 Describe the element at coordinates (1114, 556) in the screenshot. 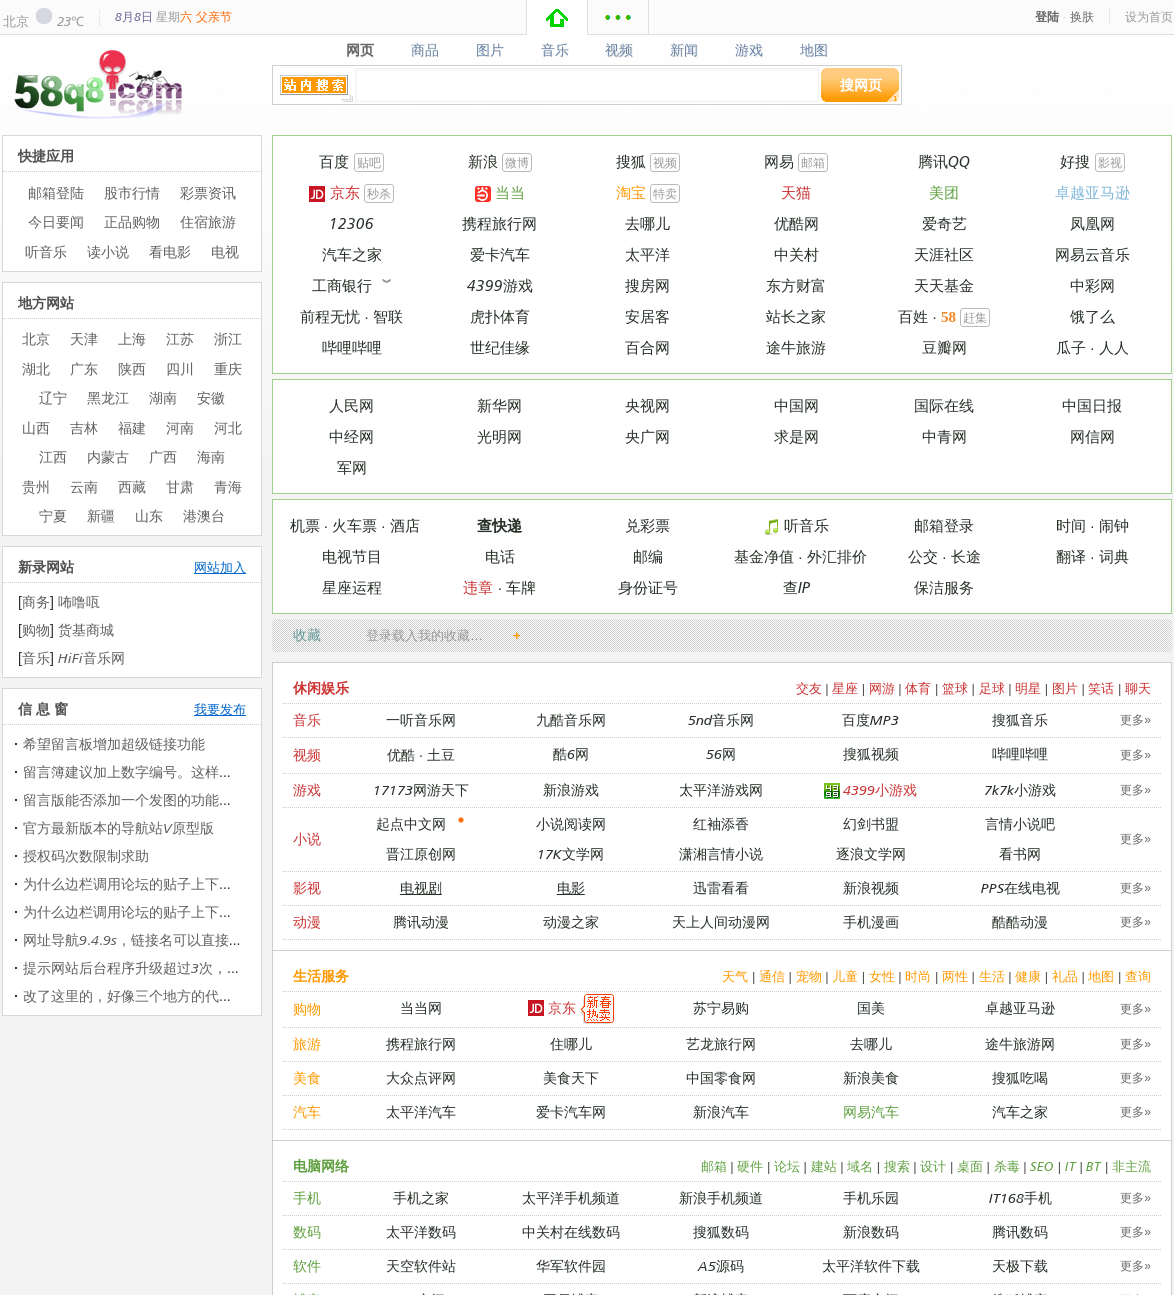

I see `词典` at that location.